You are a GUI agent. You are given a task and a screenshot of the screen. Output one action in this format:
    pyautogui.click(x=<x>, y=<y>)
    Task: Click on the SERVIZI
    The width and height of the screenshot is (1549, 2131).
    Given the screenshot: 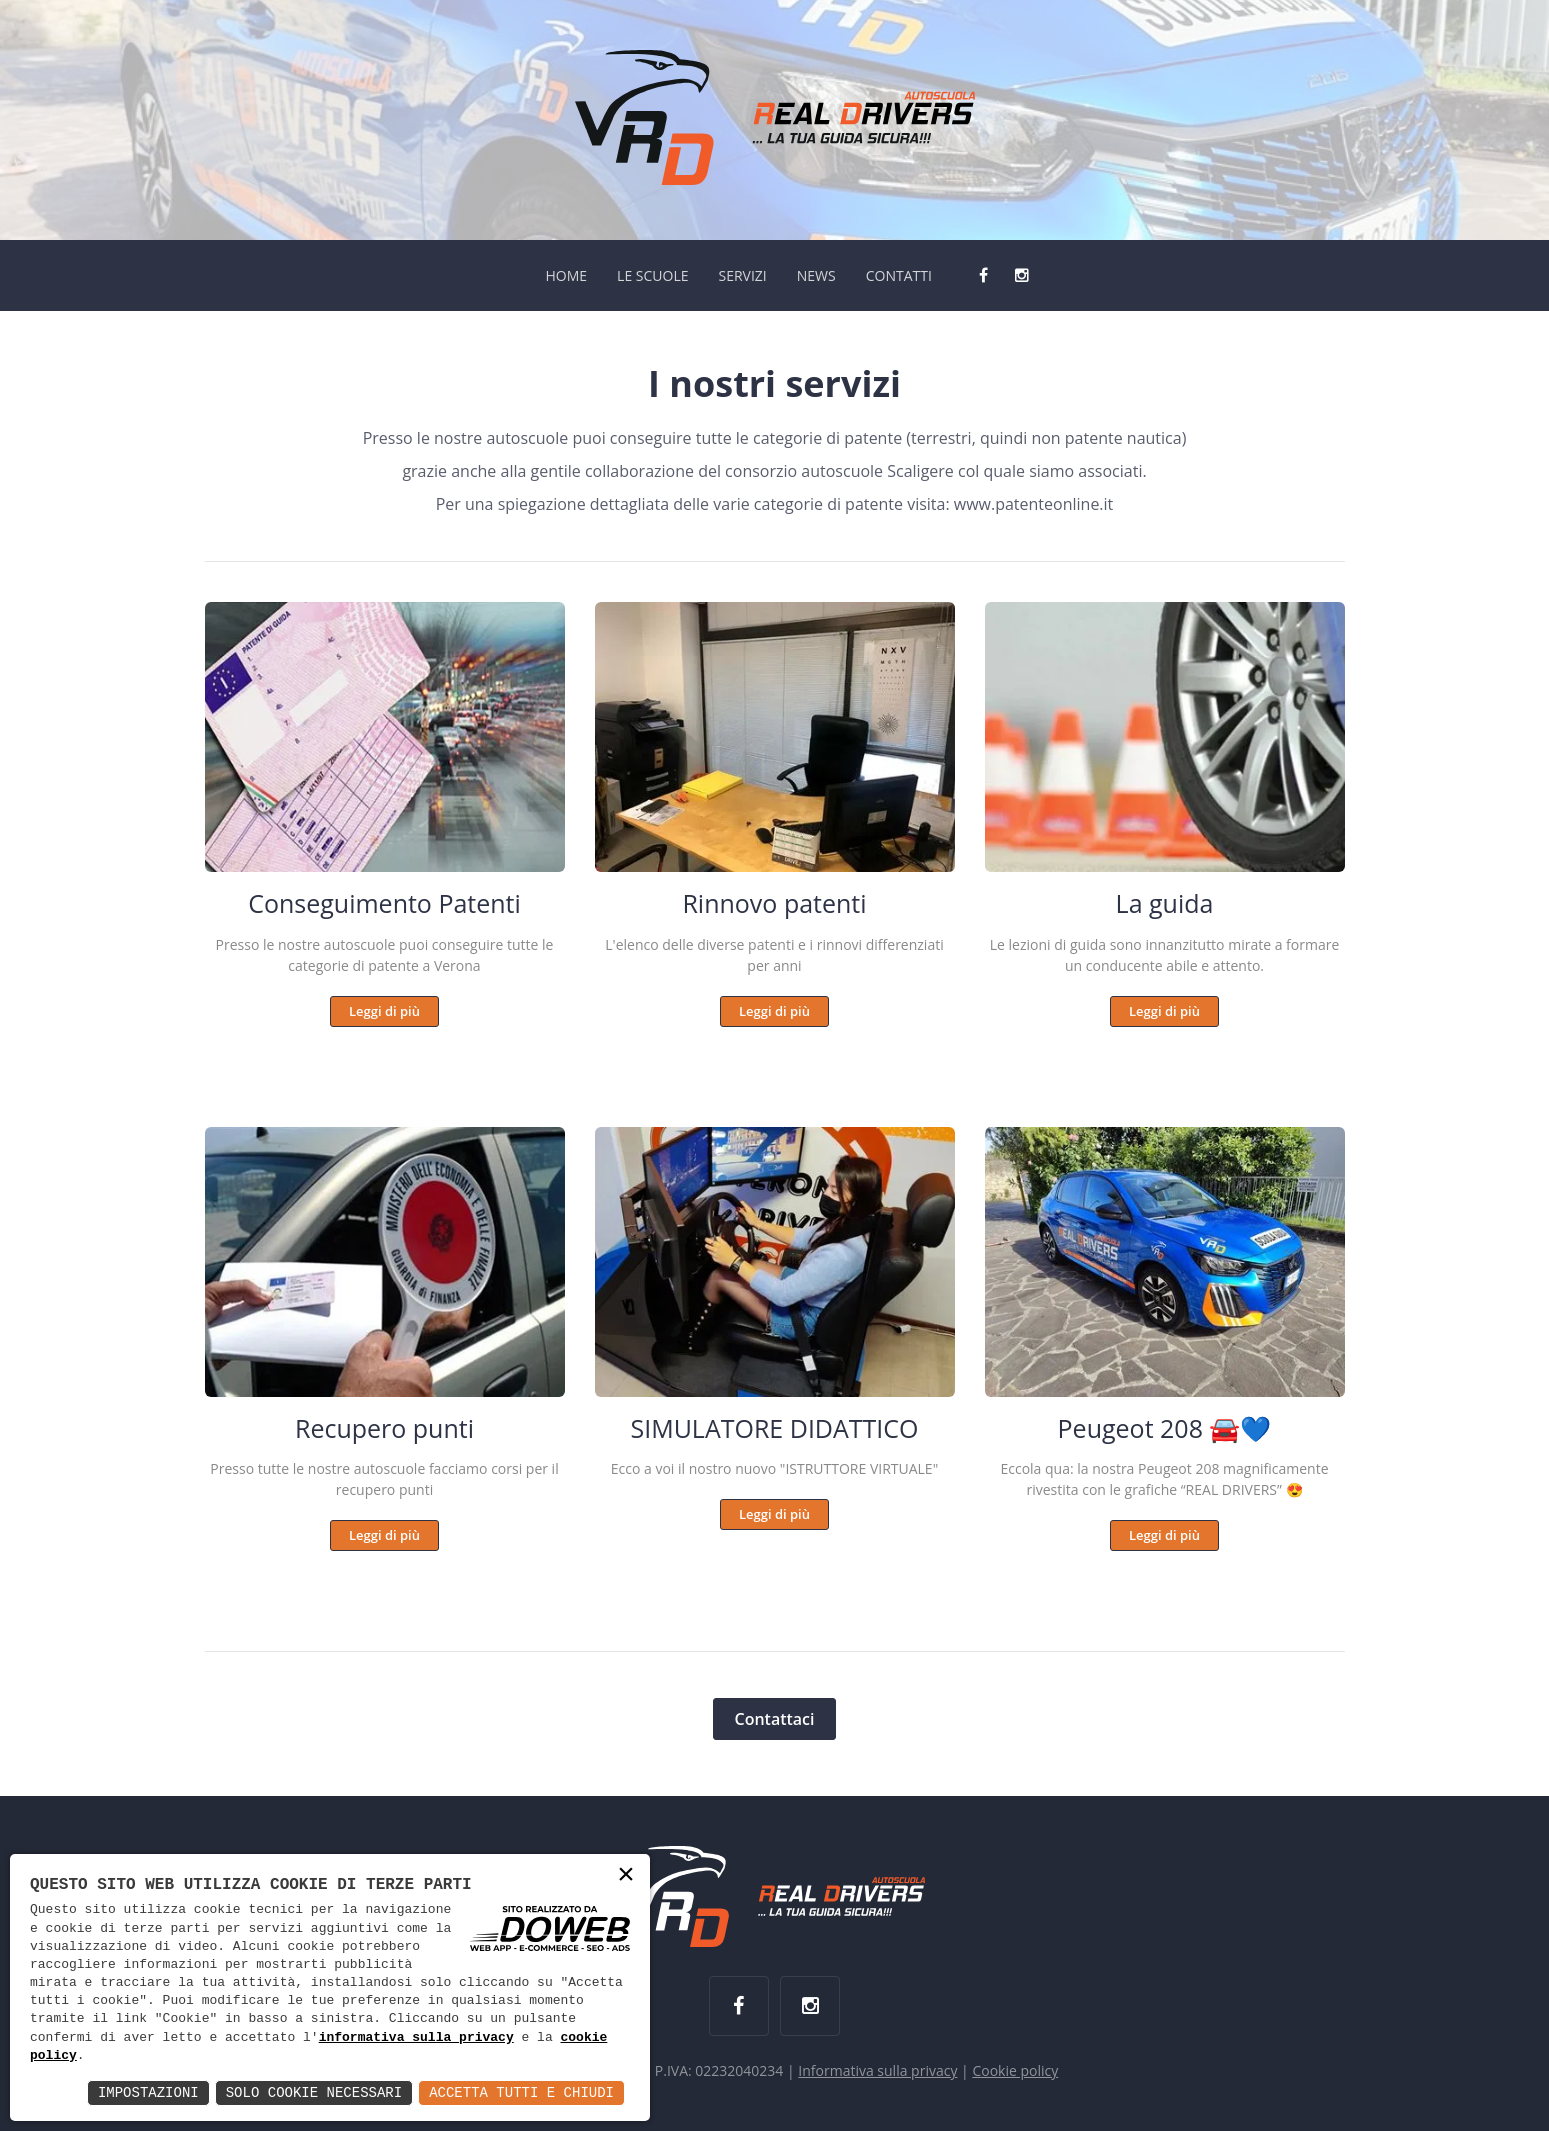 What is the action you would take?
    pyautogui.click(x=742, y=275)
    